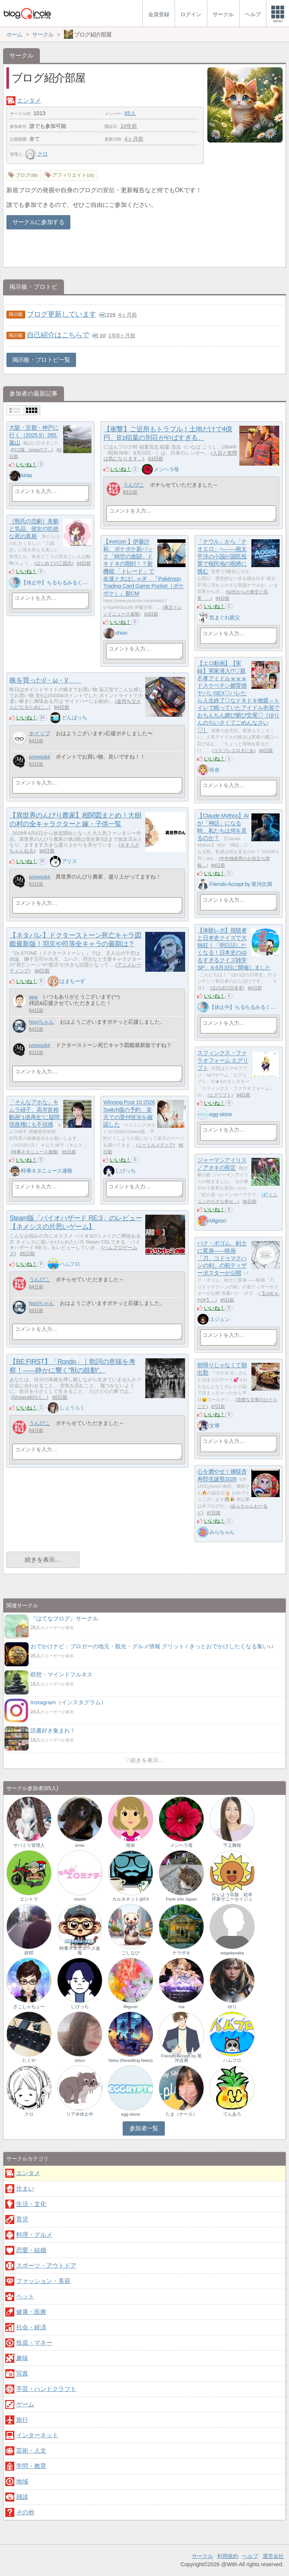 The width and height of the screenshot is (289, 2576). What do you see at coordinates (220, 1114) in the screenshot?
I see `egg-stone` at bounding box center [220, 1114].